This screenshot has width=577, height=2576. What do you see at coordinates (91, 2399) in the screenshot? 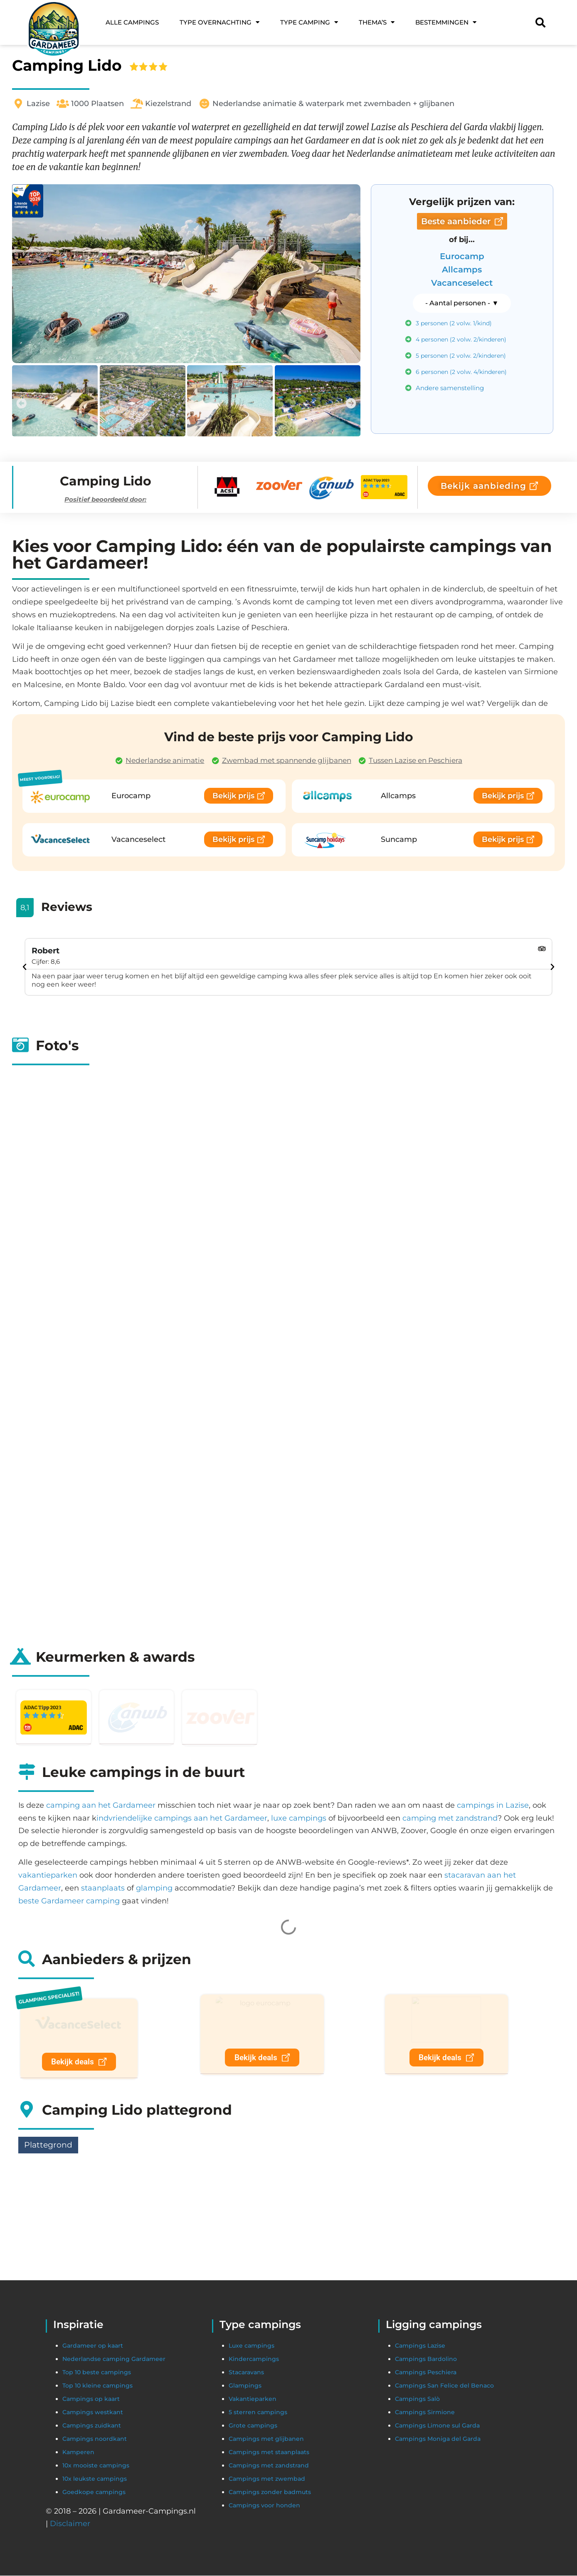
I see `Campings op kaart` at bounding box center [91, 2399].